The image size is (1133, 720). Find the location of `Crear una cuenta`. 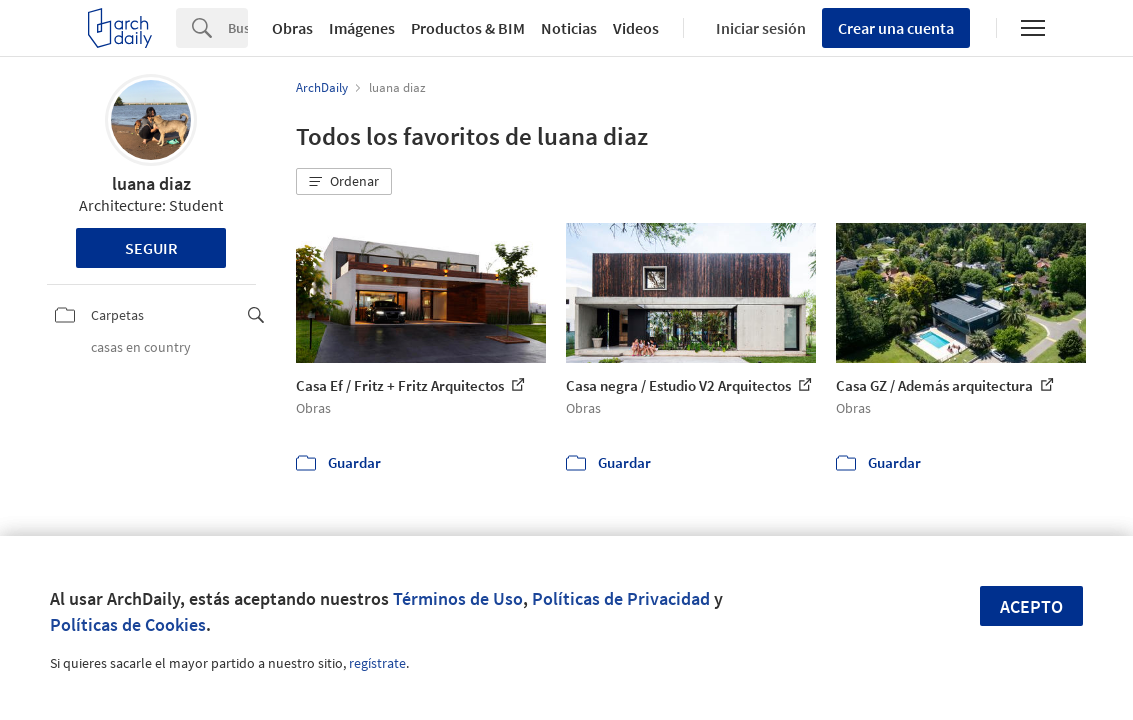

Crear una cuenta is located at coordinates (896, 28).